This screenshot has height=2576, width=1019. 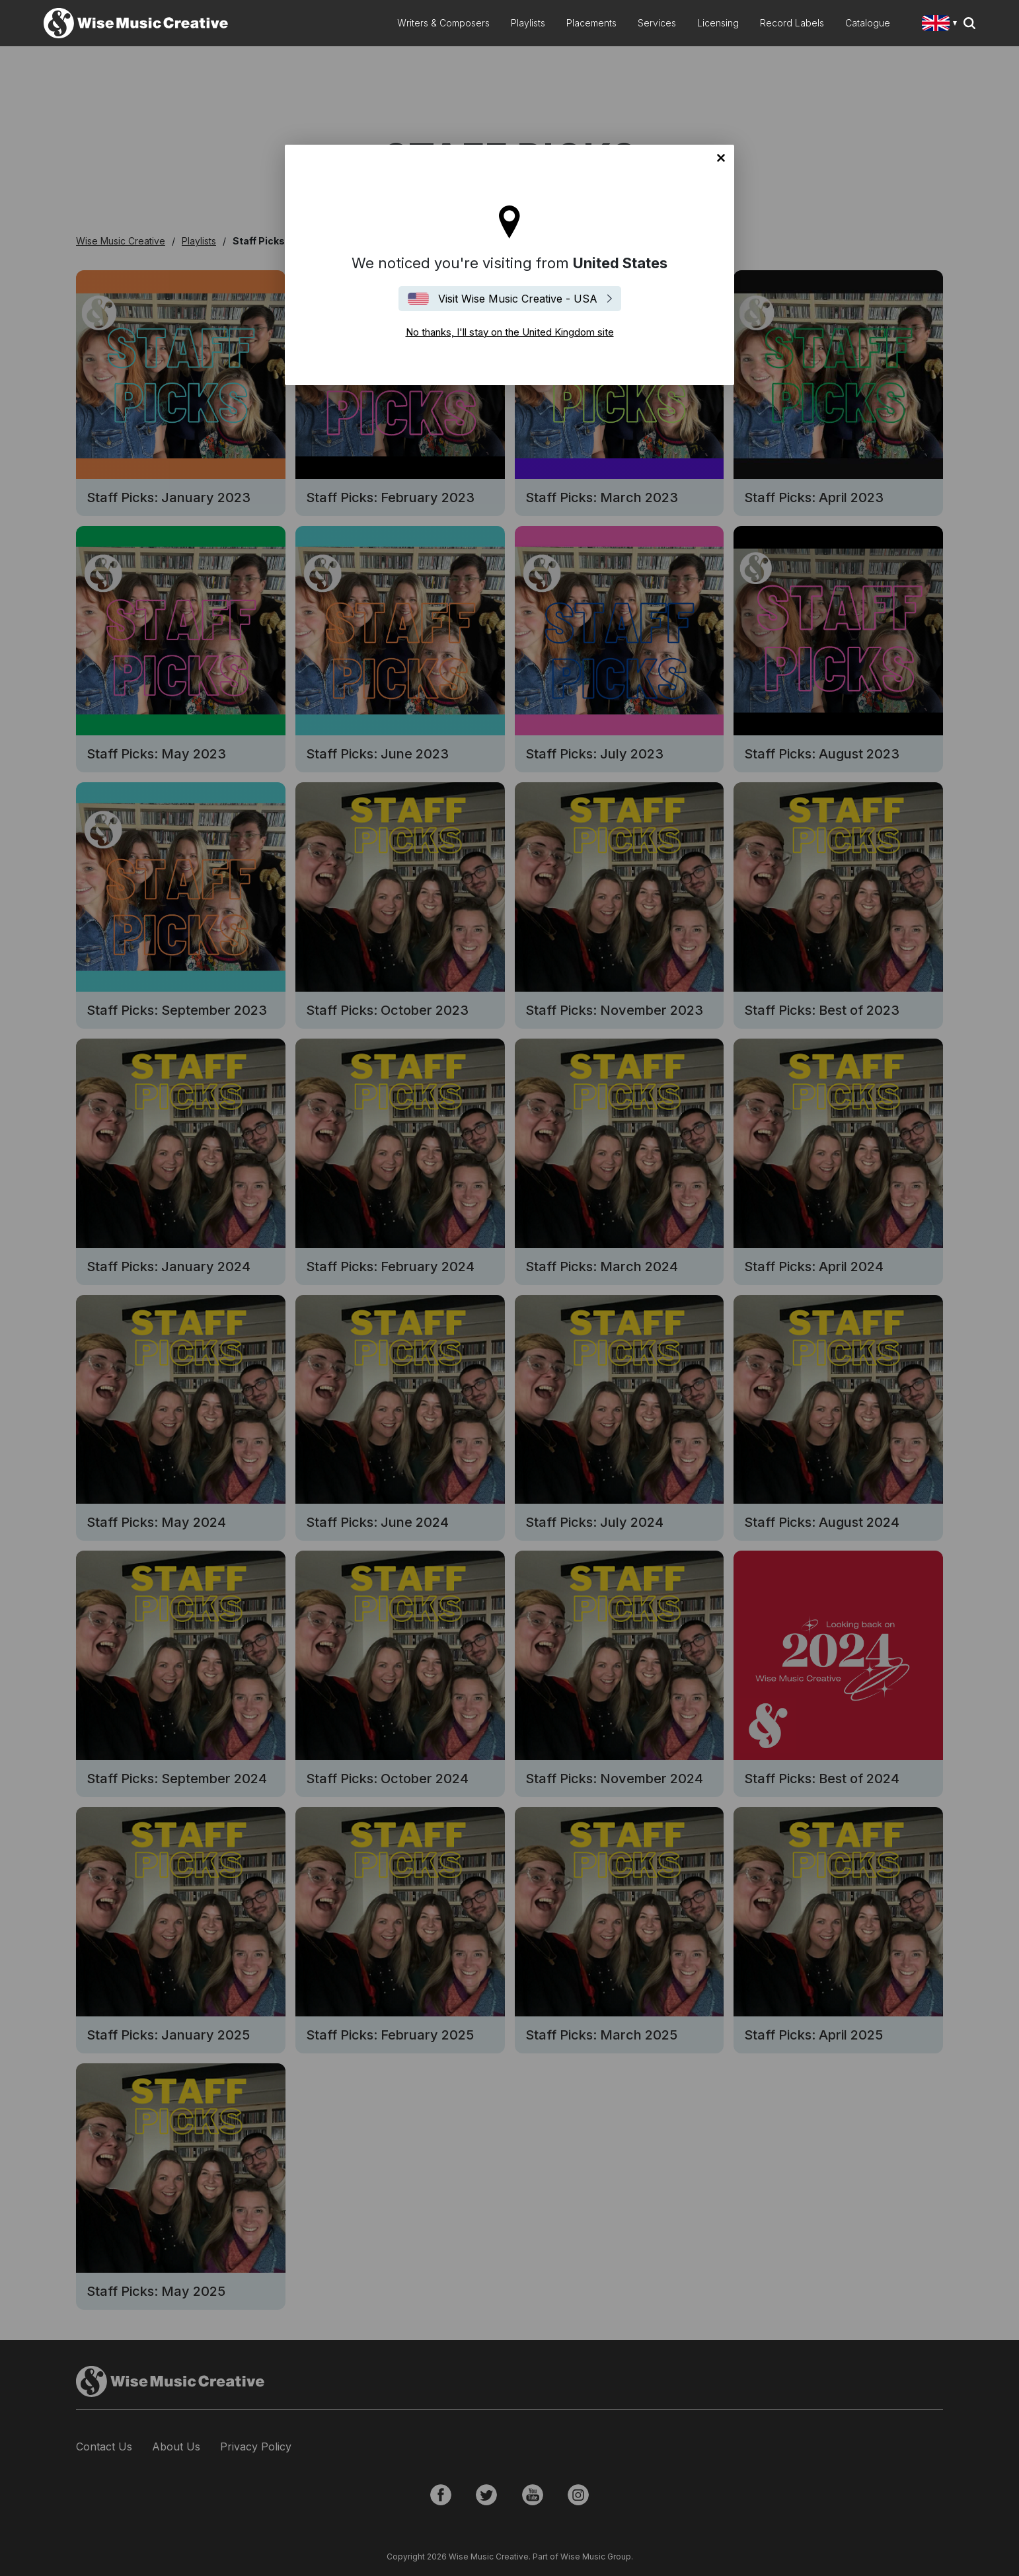 What do you see at coordinates (792, 22) in the screenshot?
I see `Record Labels` at bounding box center [792, 22].